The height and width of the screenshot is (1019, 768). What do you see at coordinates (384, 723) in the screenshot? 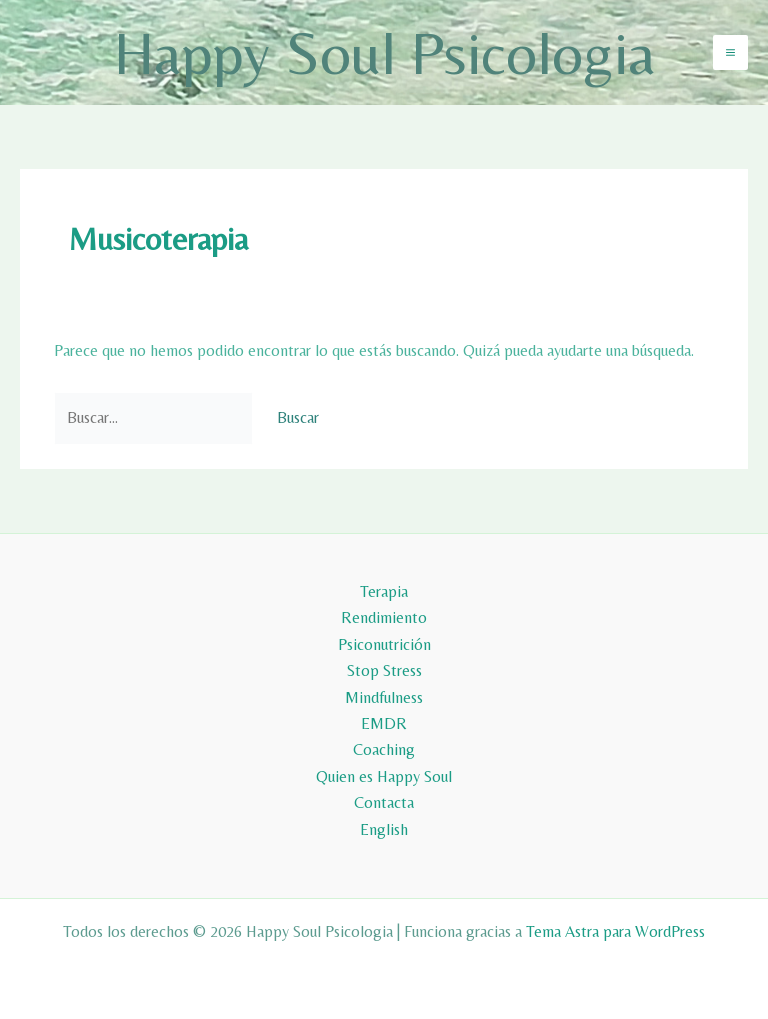
I see `EMDR` at bounding box center [384, 723].